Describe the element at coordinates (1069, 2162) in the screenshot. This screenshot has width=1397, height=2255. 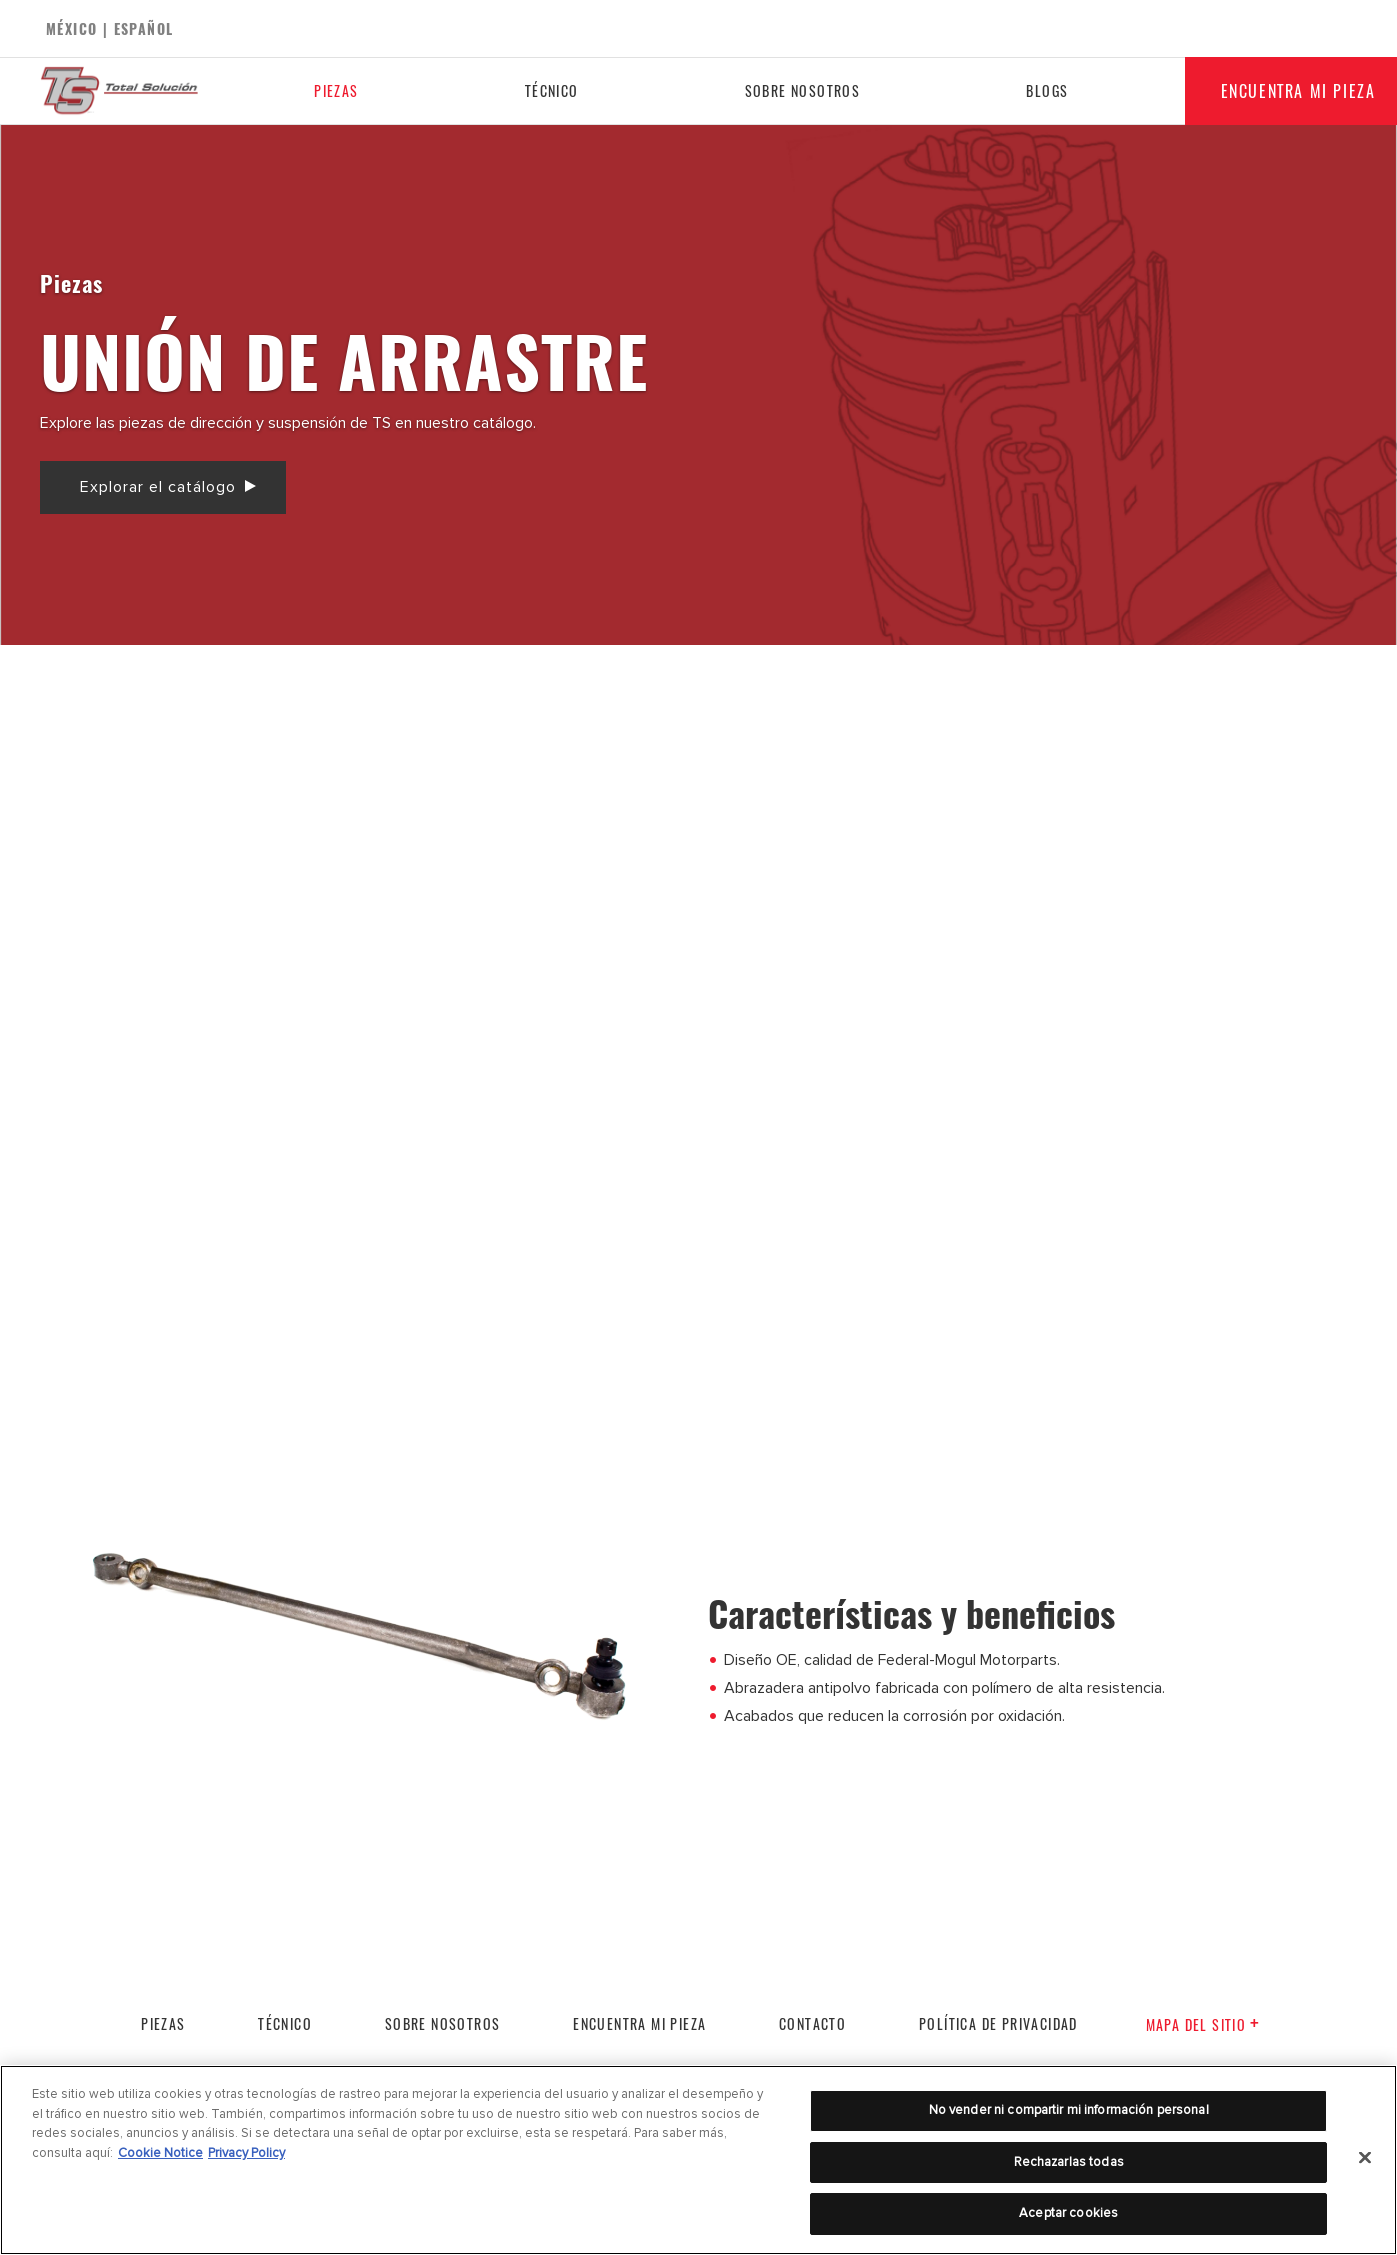
I see `Rechazarlas todas` at that location.